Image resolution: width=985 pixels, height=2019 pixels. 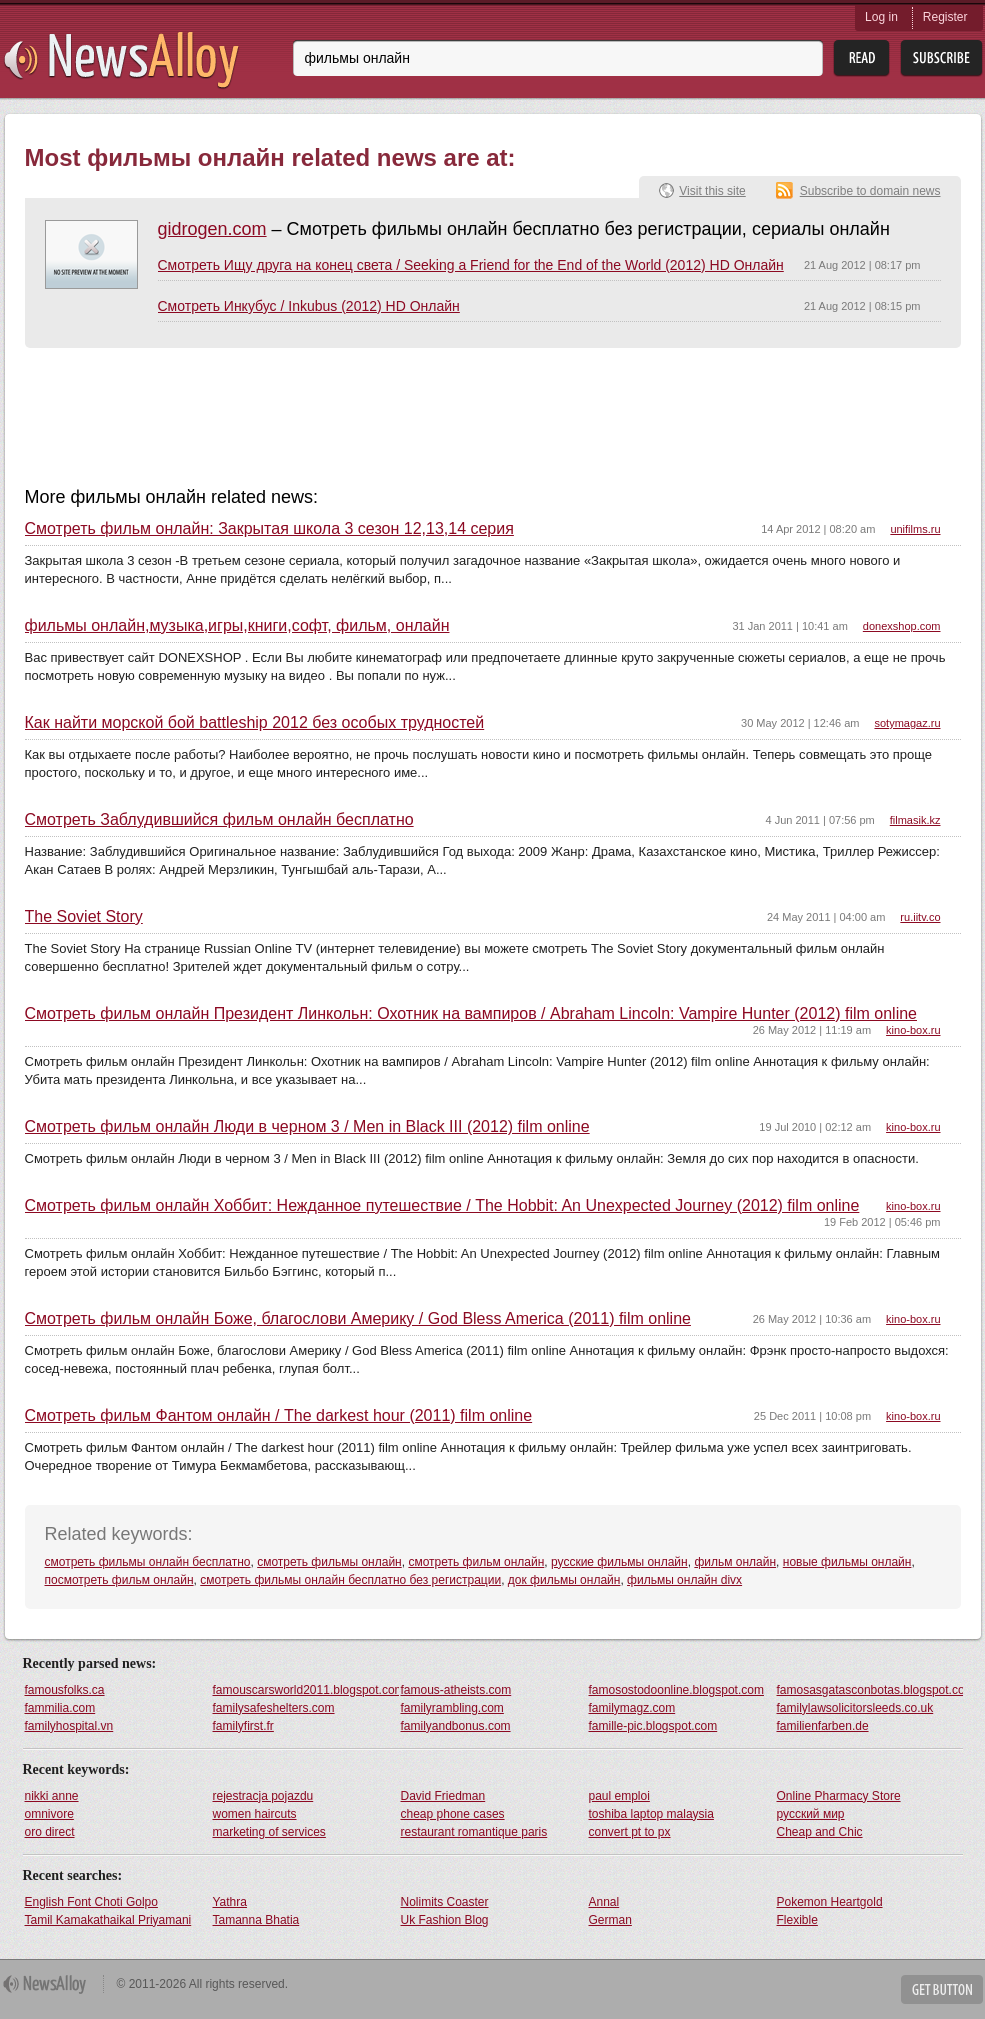 What do you see at coordinates (712, 191) in the screenshot?
I see `Visit this site` at bounding box center [712, 191].